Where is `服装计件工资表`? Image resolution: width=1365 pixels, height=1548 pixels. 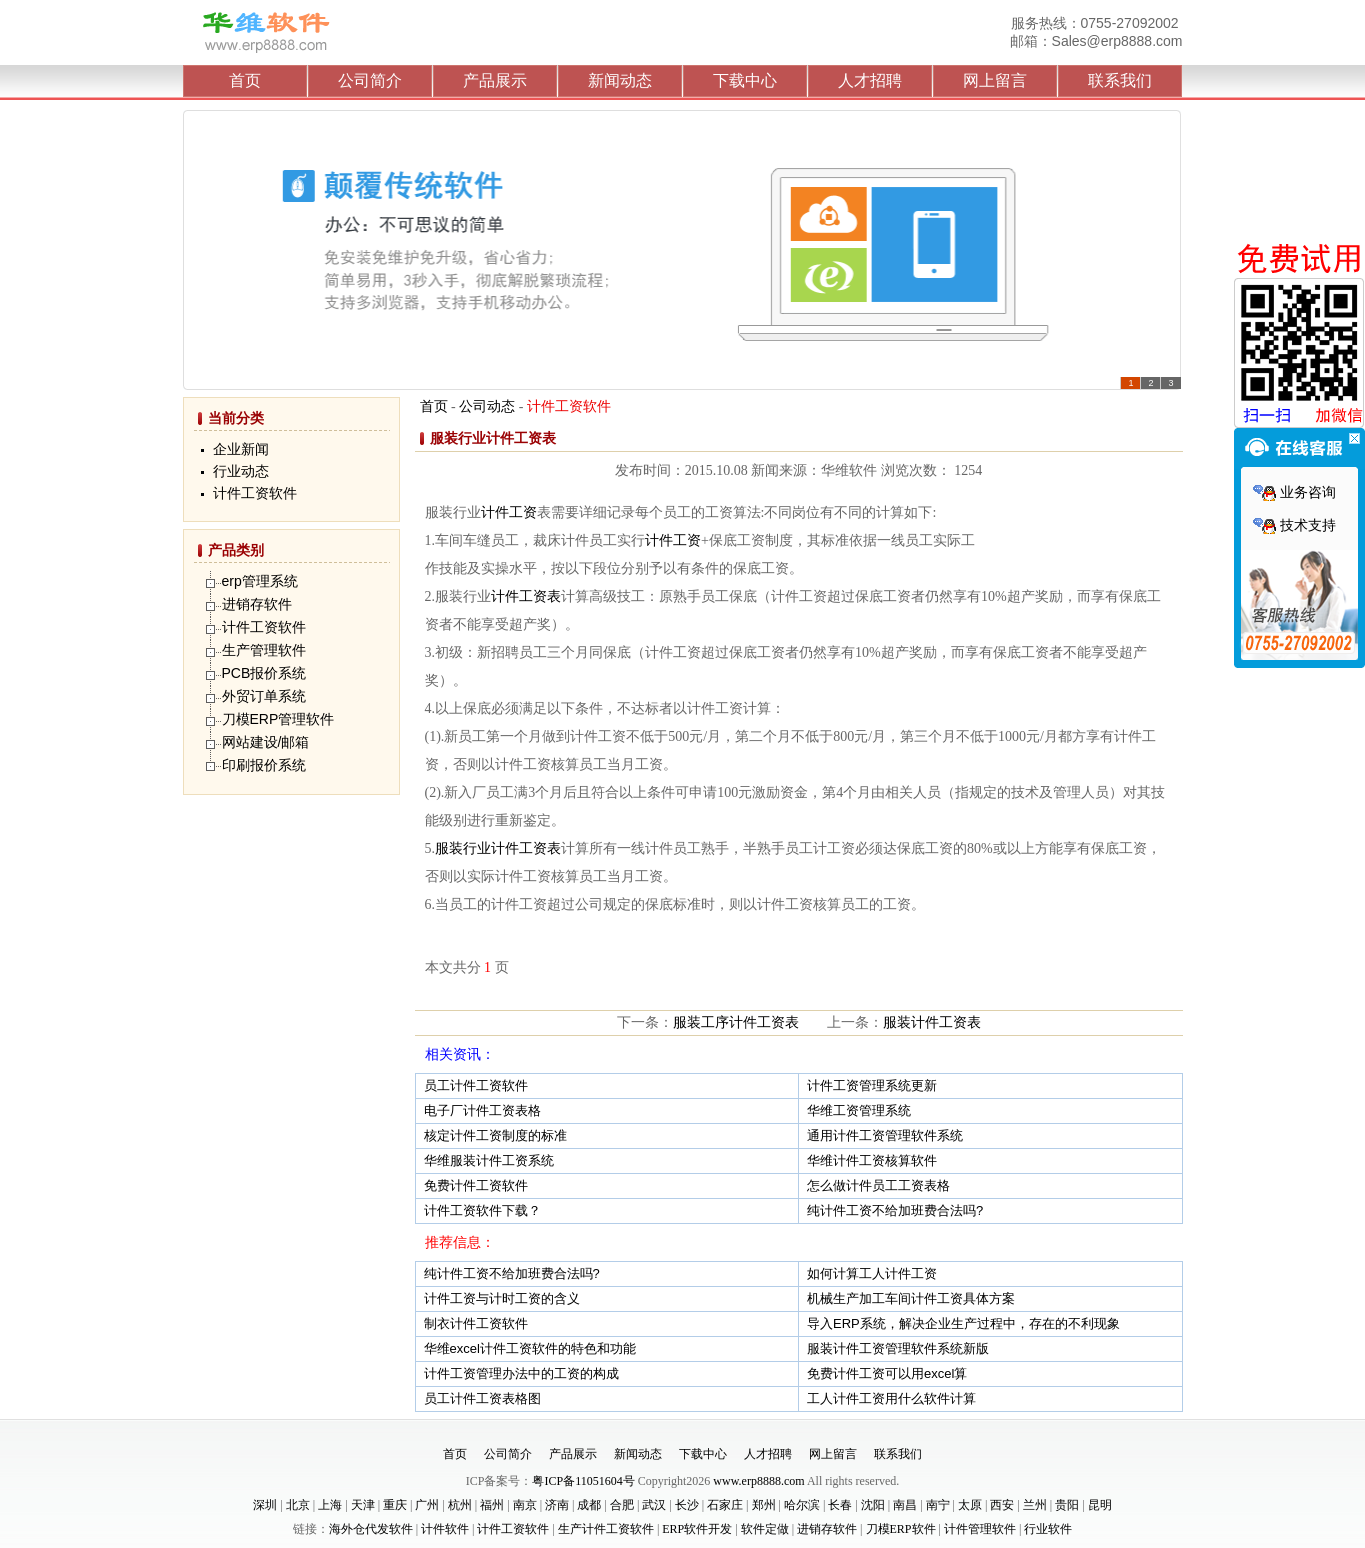
服装计件工资表 is located at coordinates (932, 1022).